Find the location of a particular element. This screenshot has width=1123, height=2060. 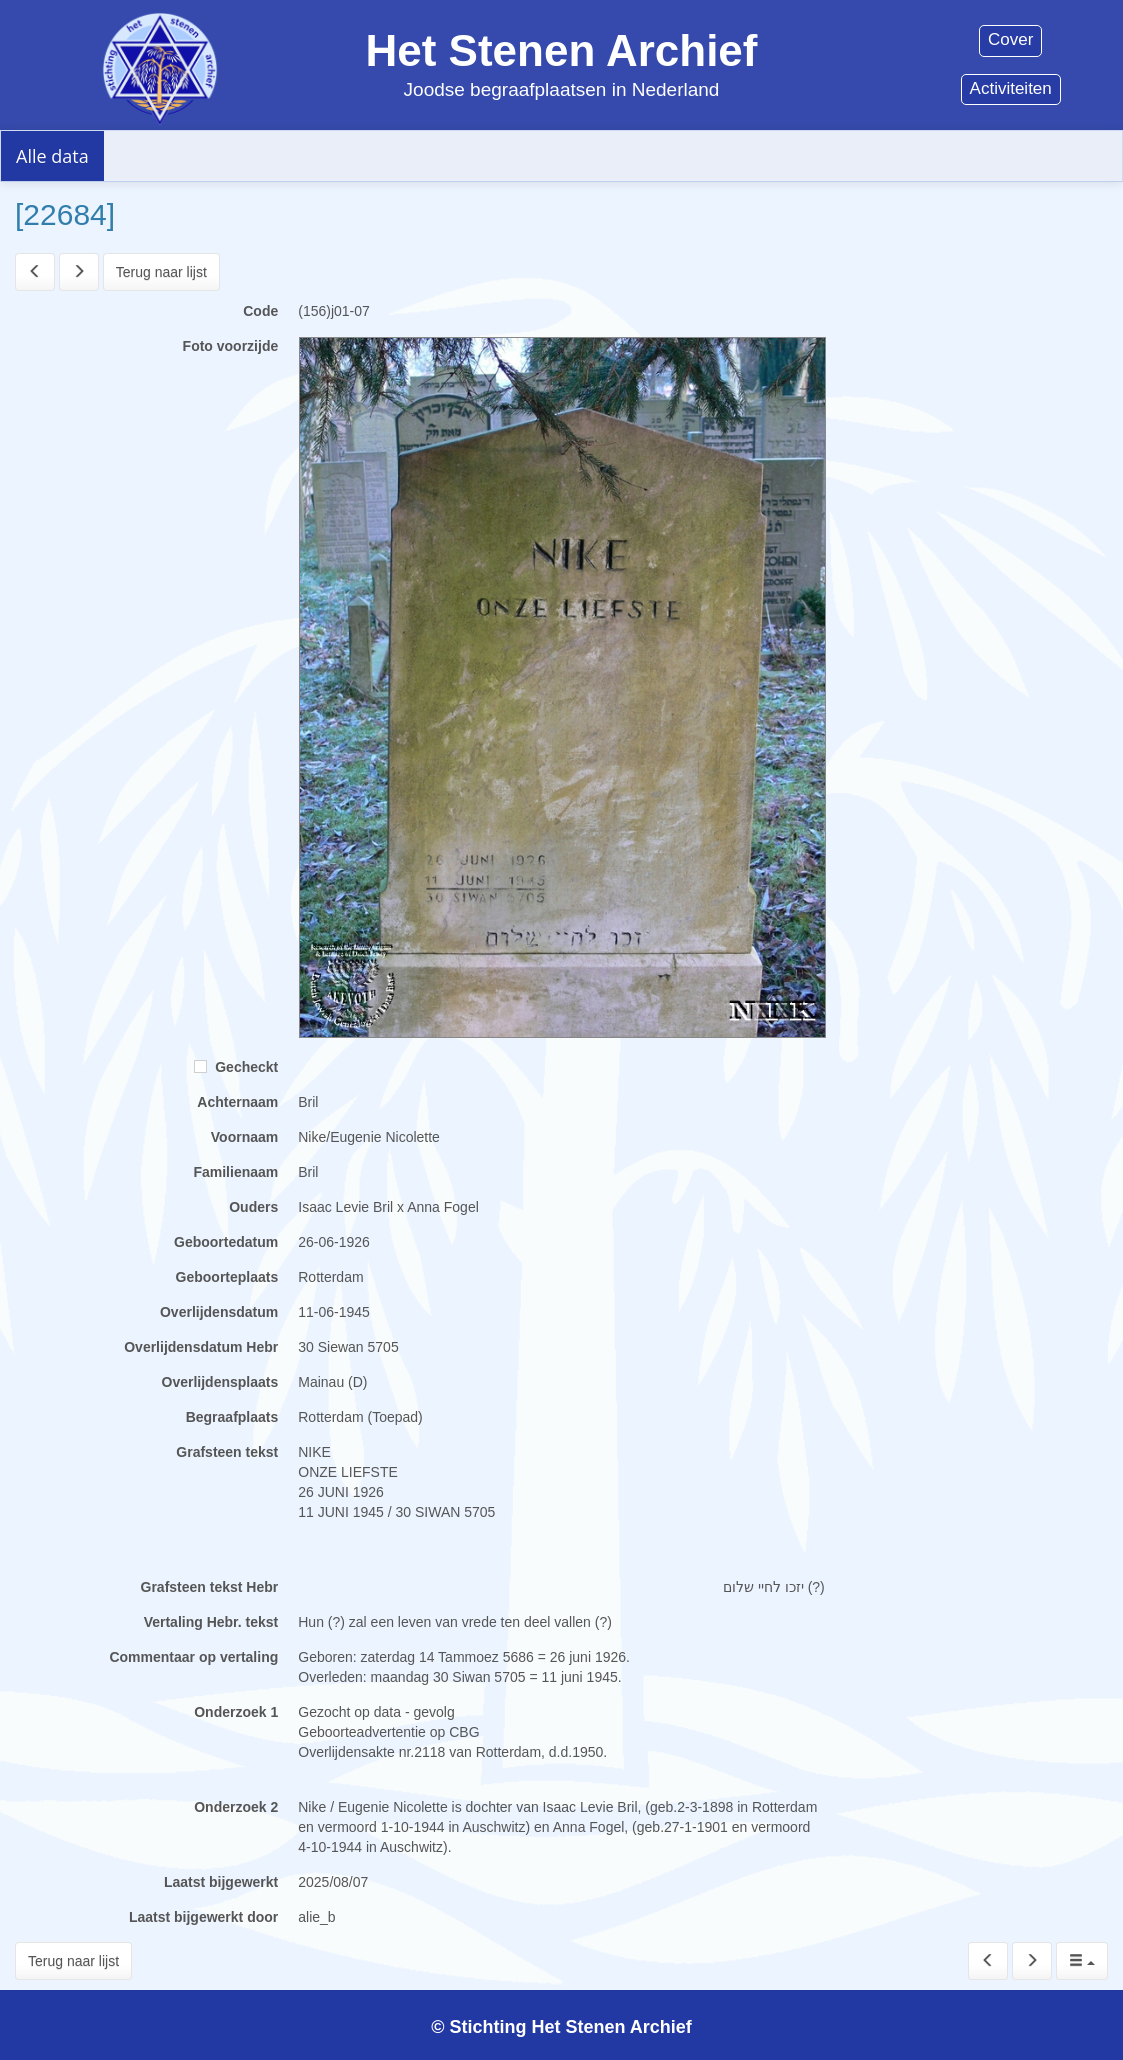

Terug naar lijst is located at coordinates (161, 272).